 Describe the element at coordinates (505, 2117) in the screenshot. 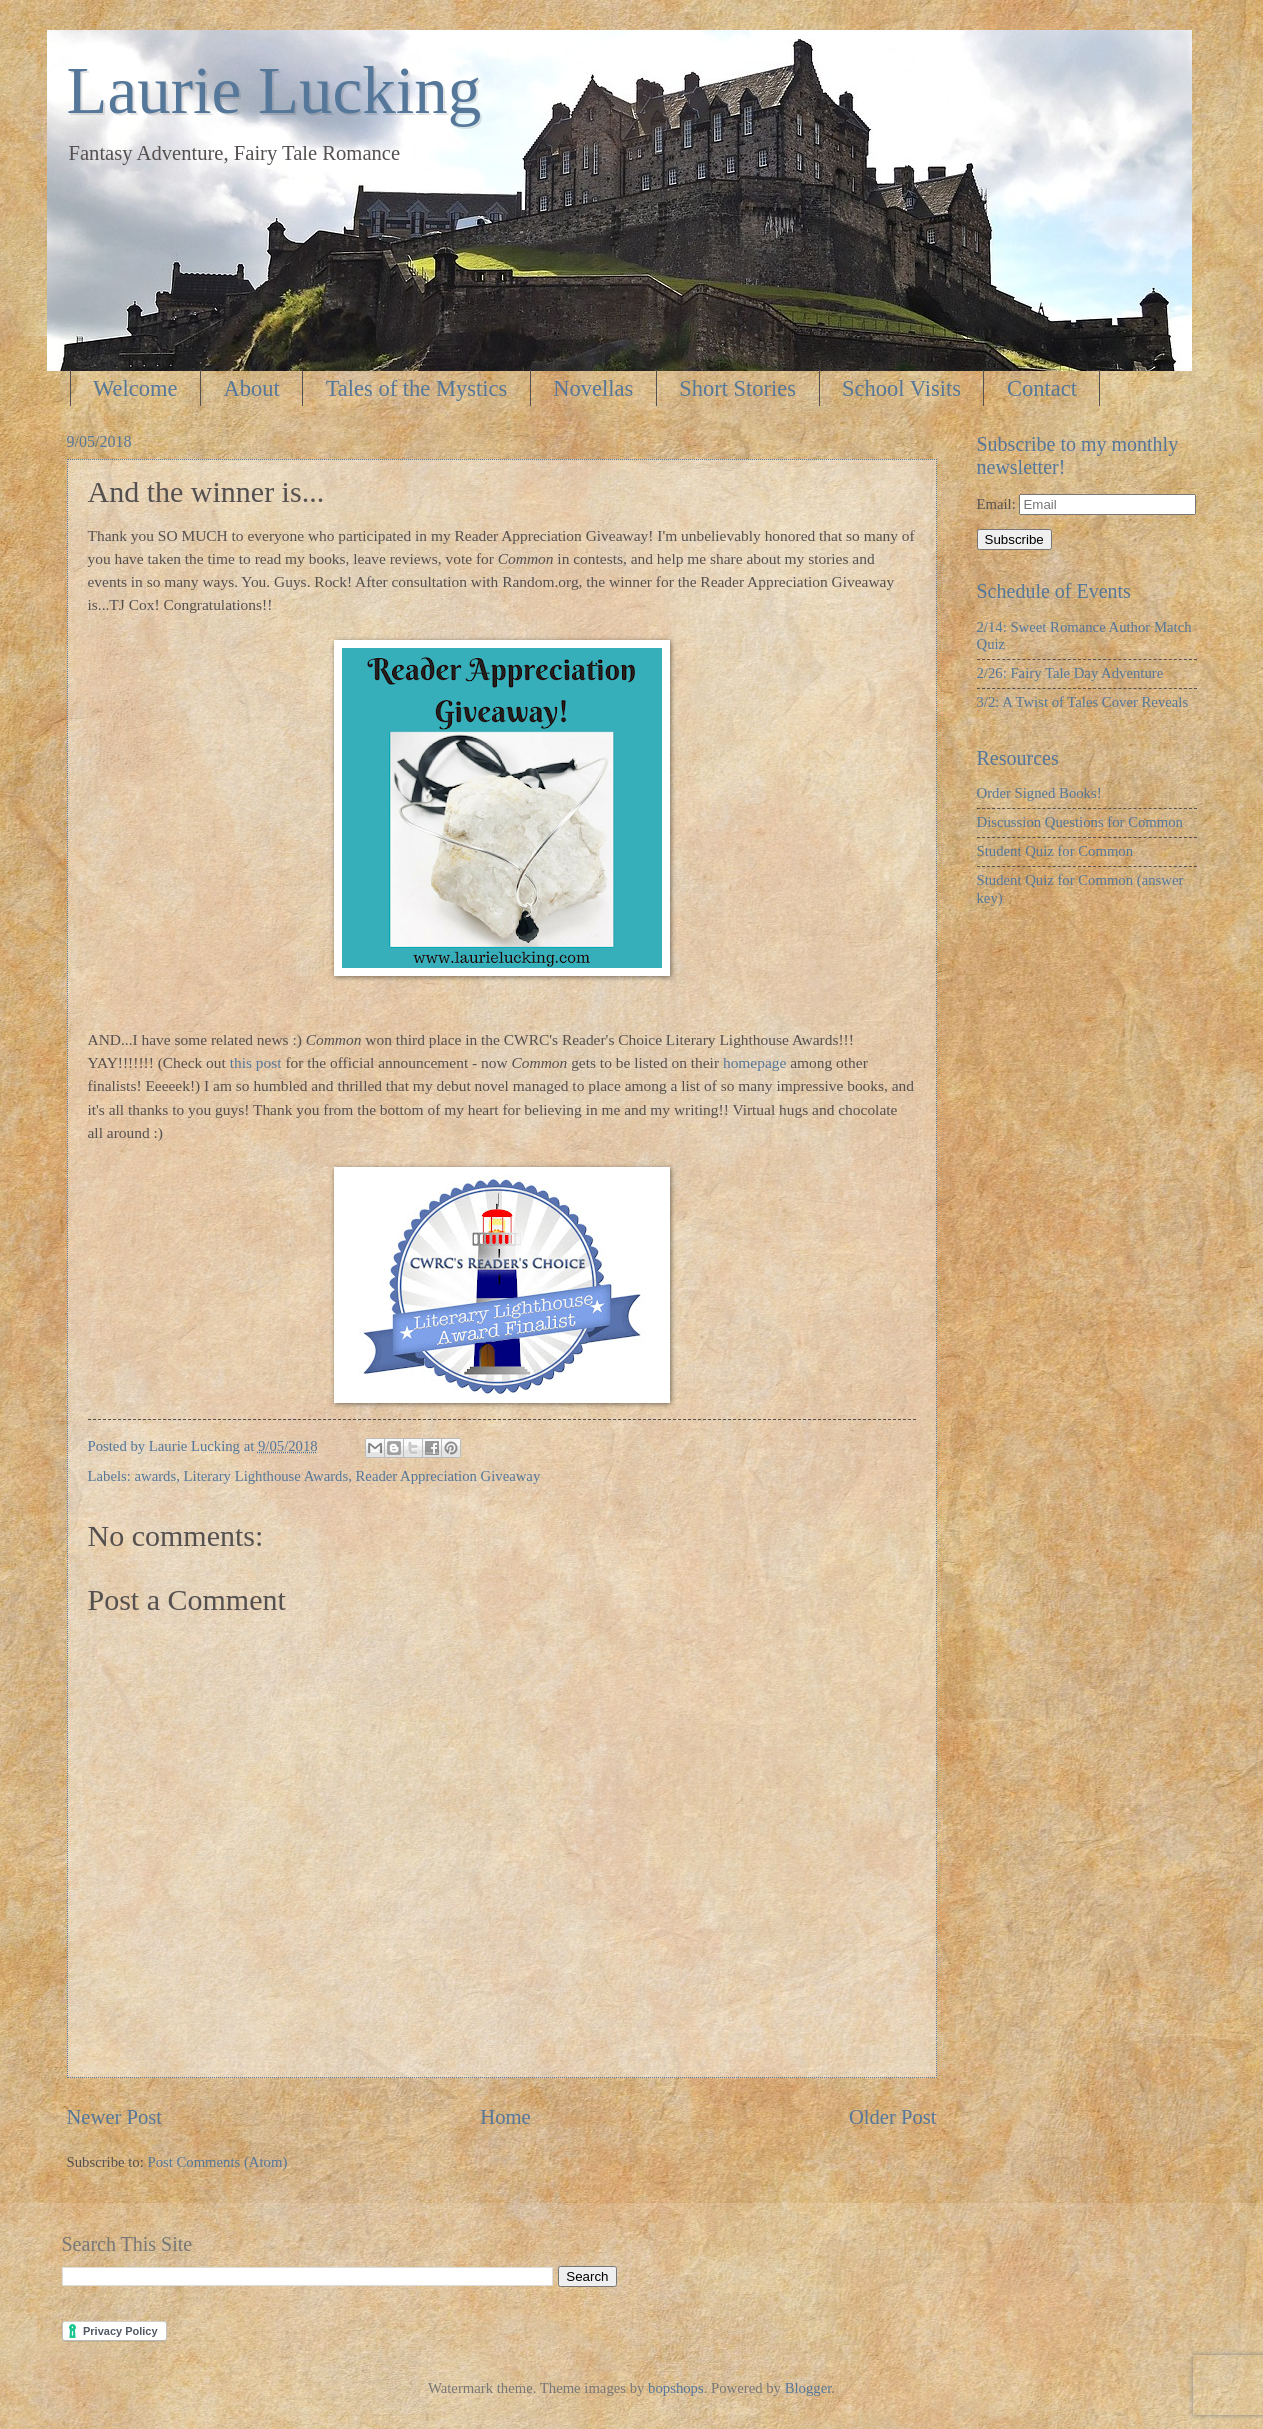

I see `Home` at that location.